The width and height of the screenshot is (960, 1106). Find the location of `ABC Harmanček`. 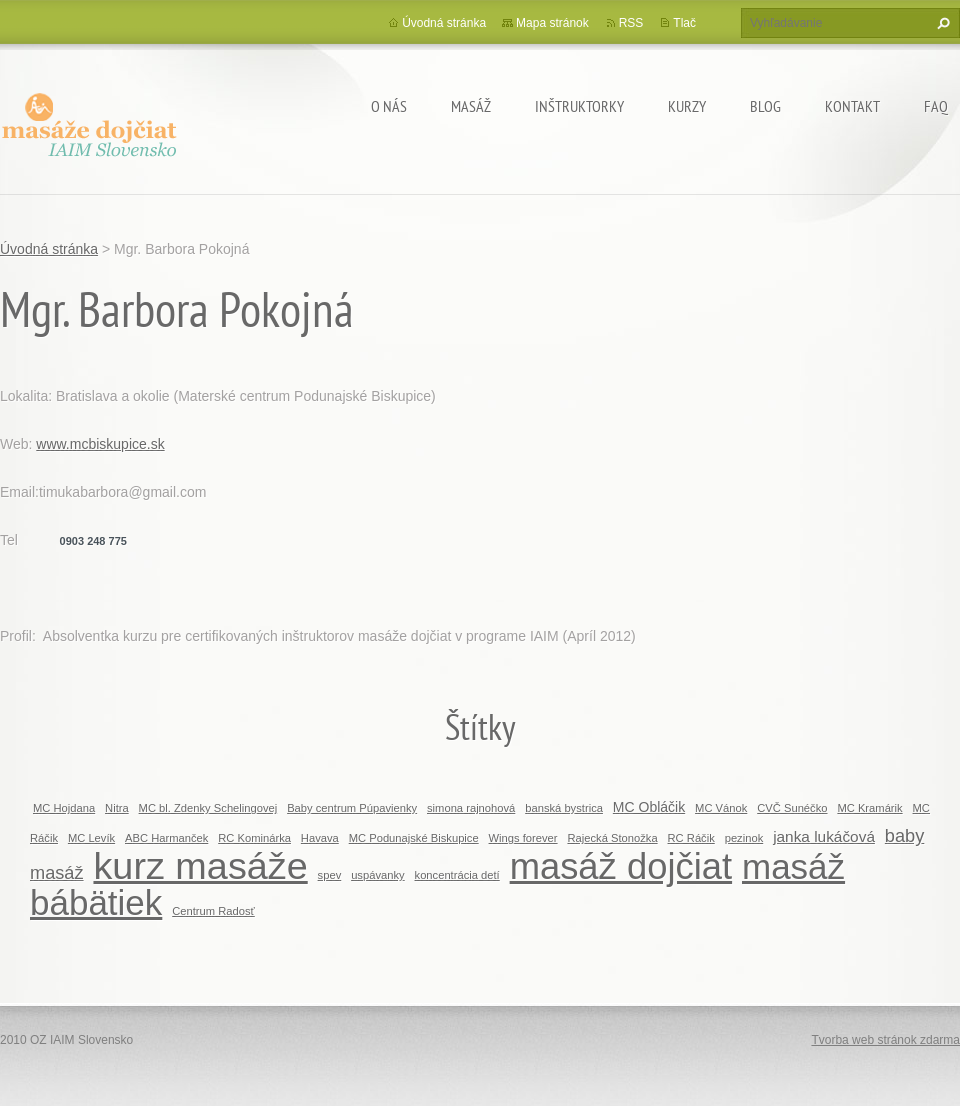

ABC Harmanček is located at coordinates (166, 838).